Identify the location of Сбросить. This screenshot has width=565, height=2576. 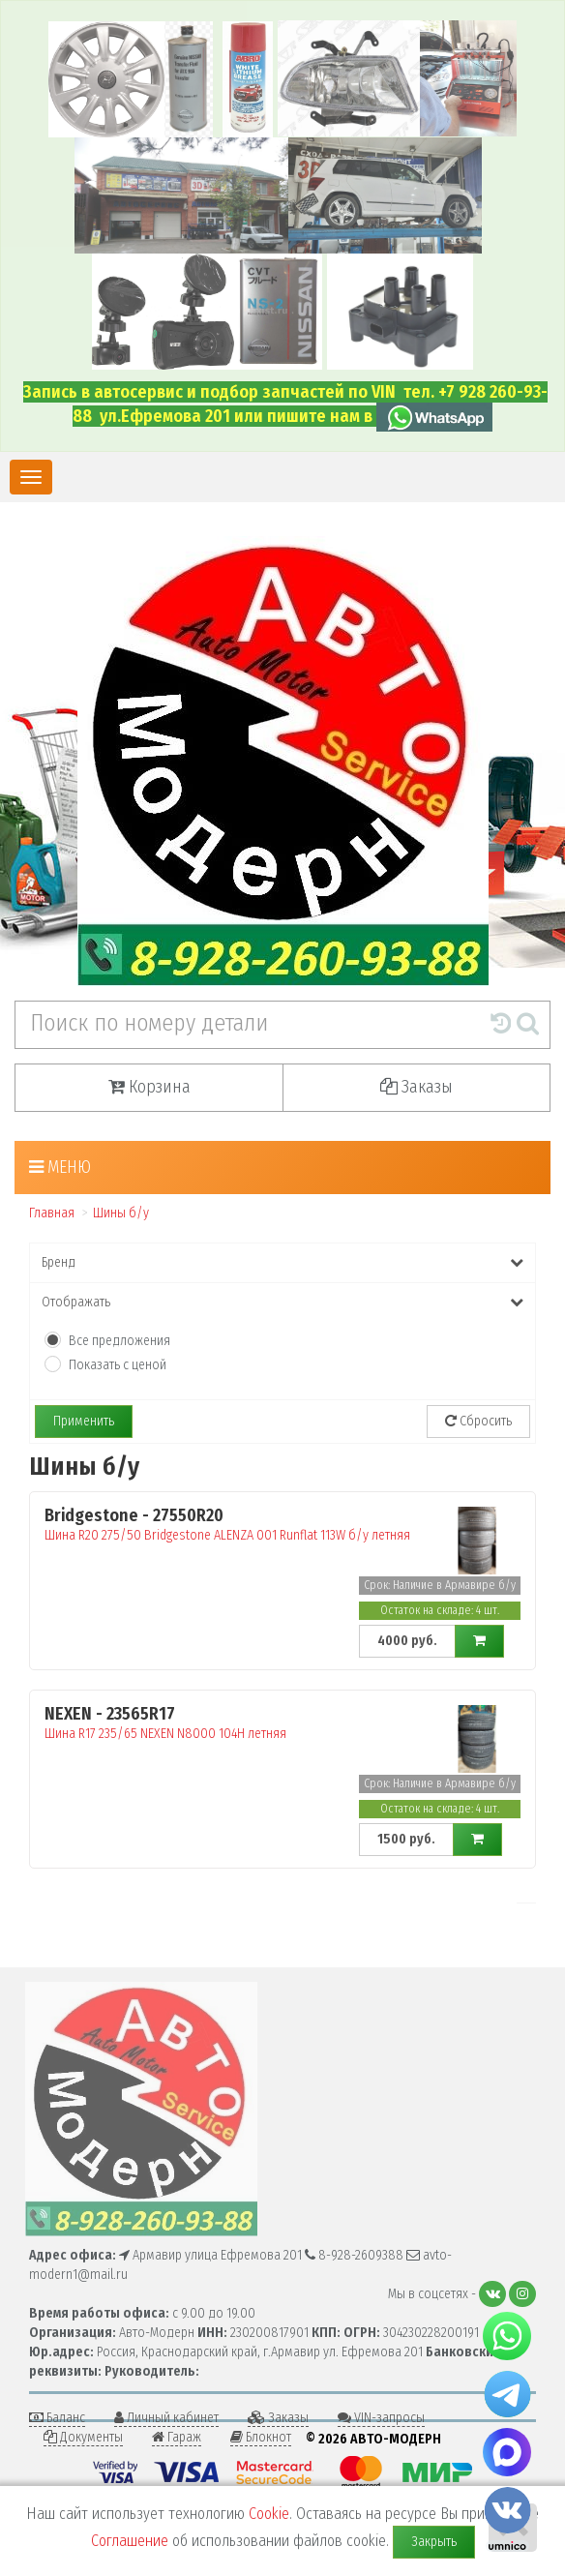
(478, 1421).